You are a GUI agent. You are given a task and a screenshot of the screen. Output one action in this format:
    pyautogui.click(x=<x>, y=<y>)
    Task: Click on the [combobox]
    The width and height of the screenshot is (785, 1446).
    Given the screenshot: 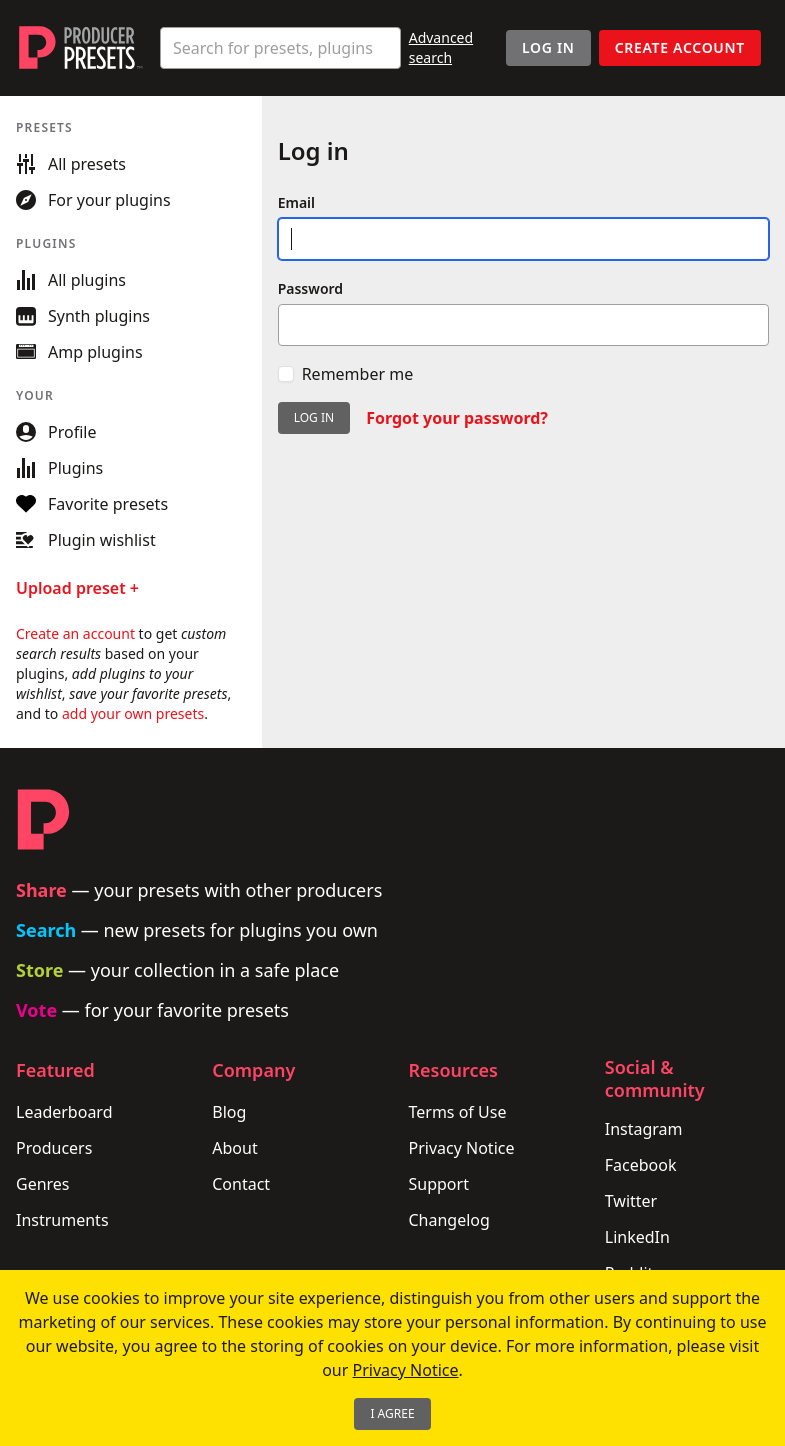 What is the action you would take?
    pyautogui.click(x=280, y=48)
    